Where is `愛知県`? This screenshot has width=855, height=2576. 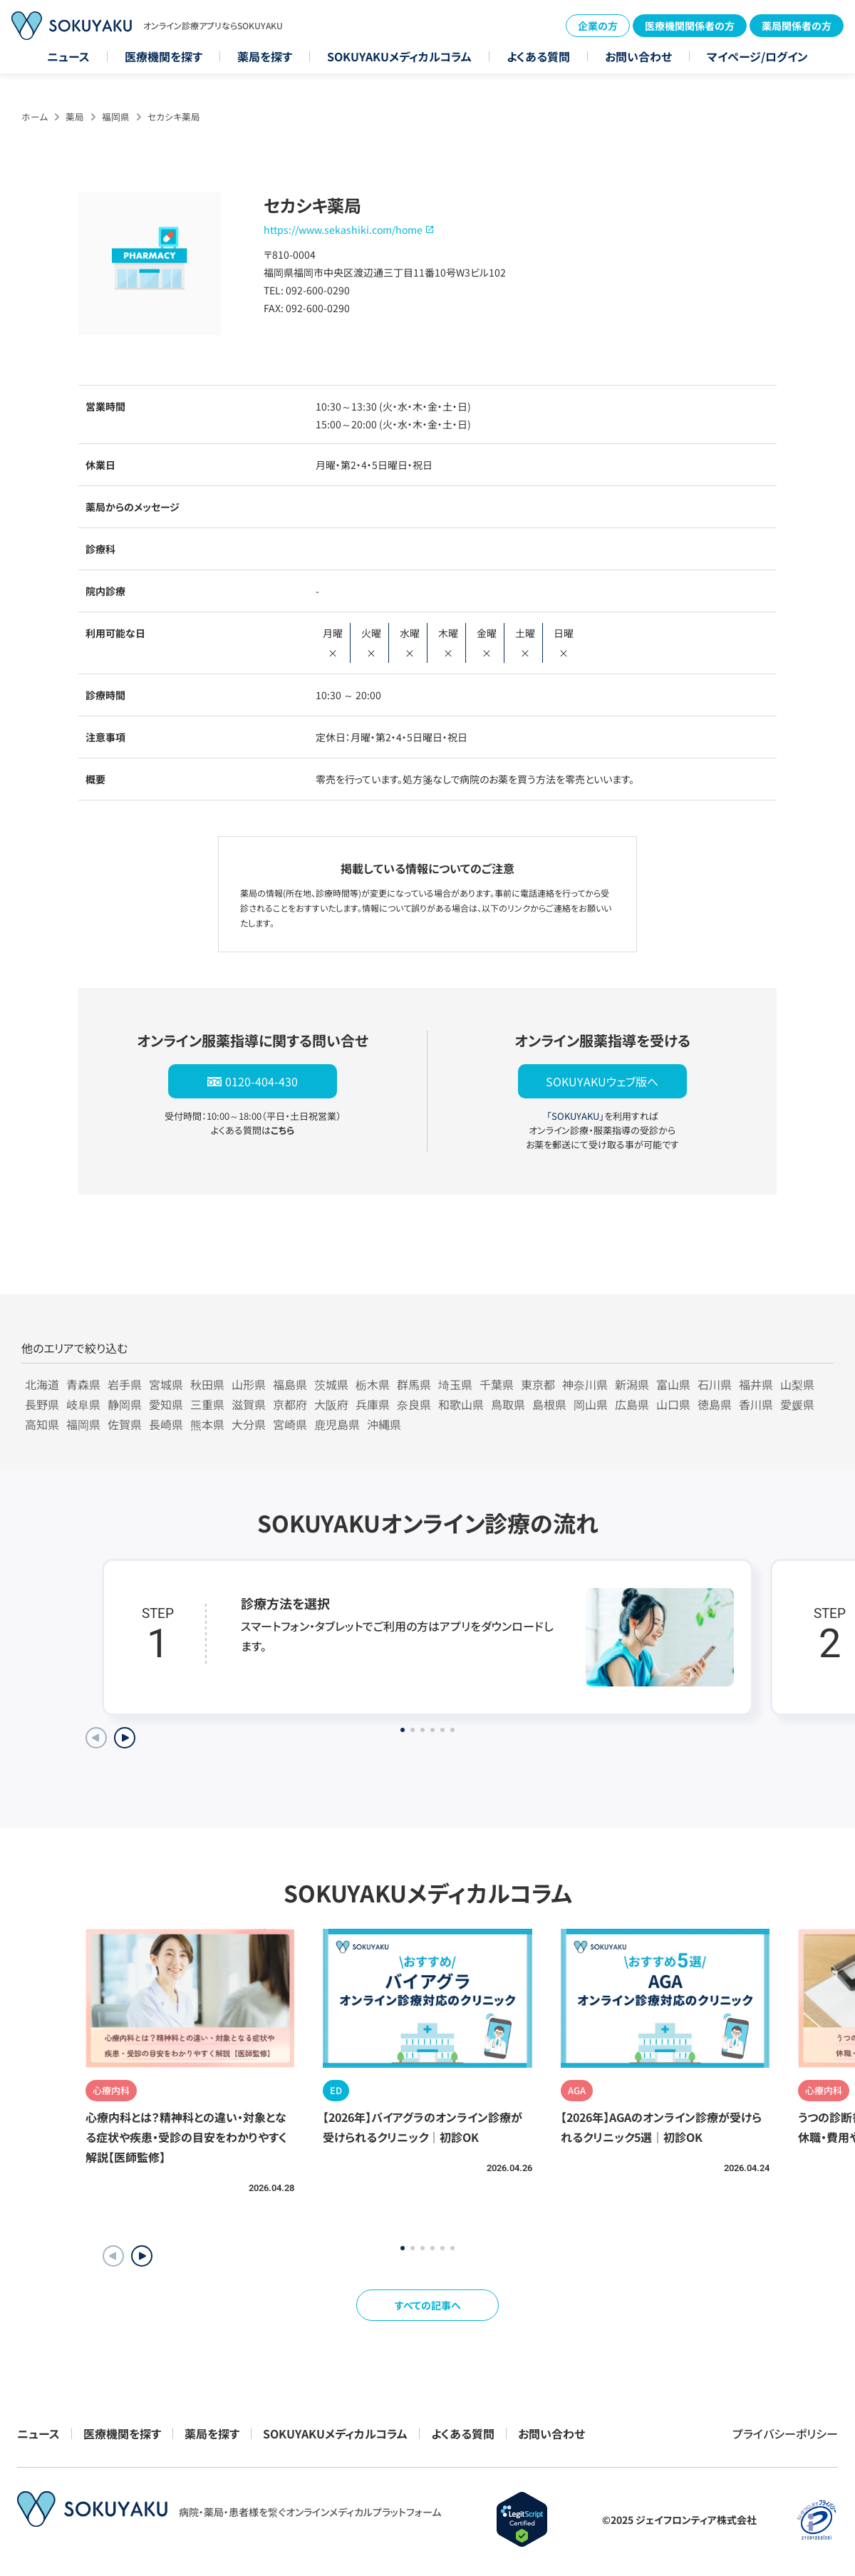
愛知県 is located at coordinates (166, 1404).